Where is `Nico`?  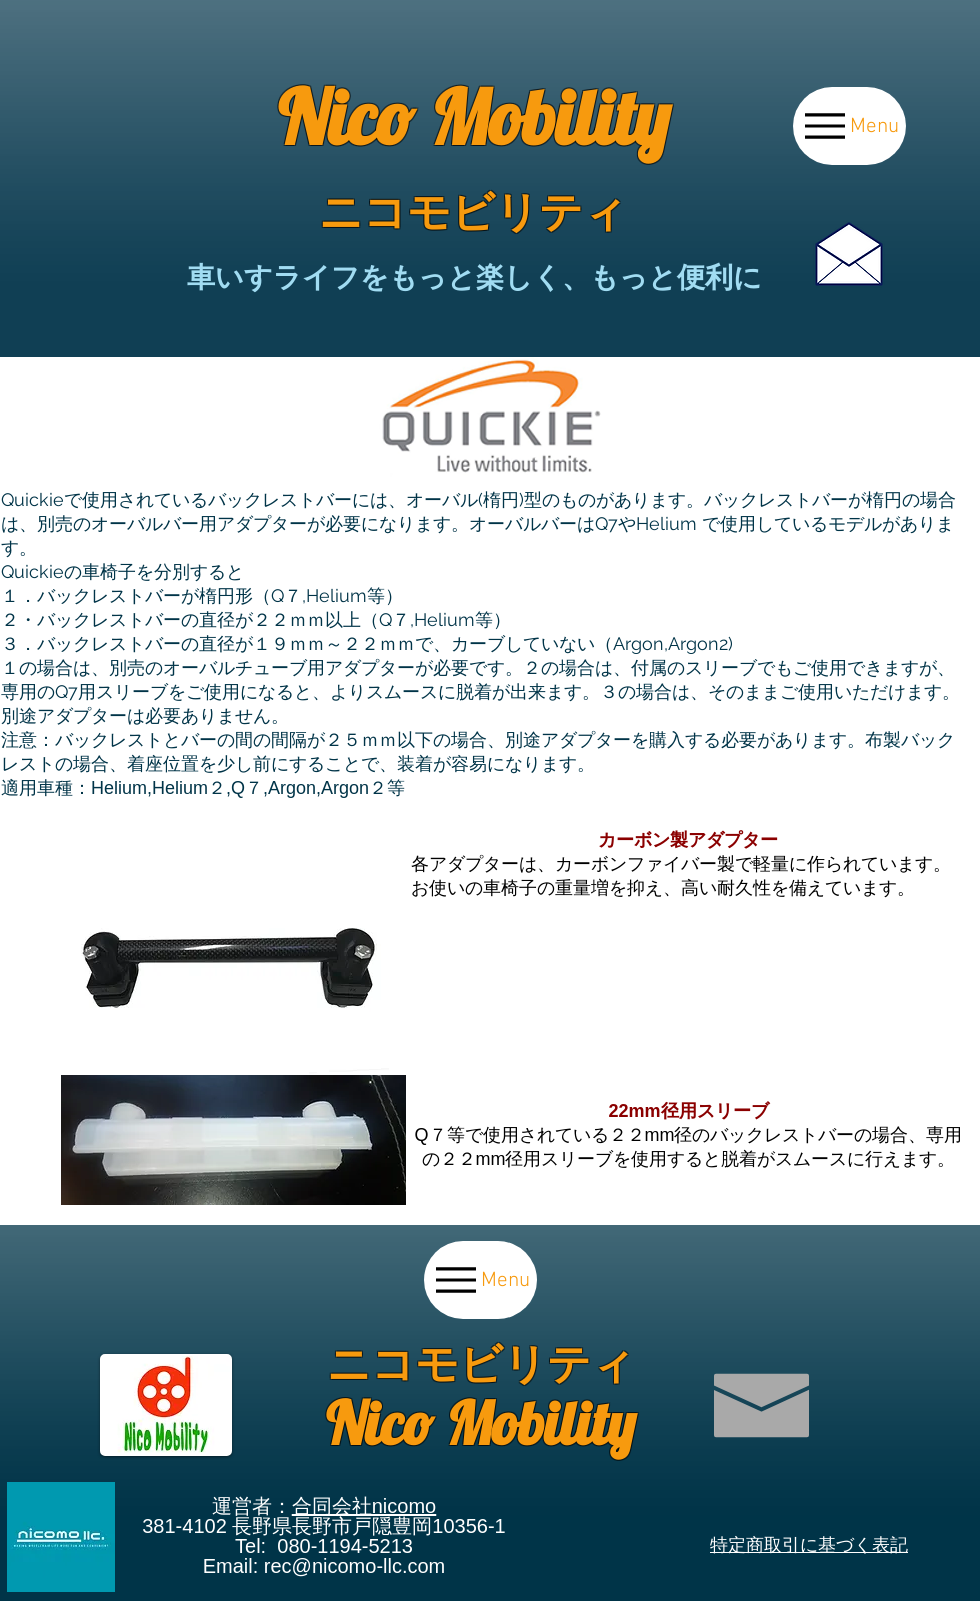 Nico is located at coordinates (354, 117).